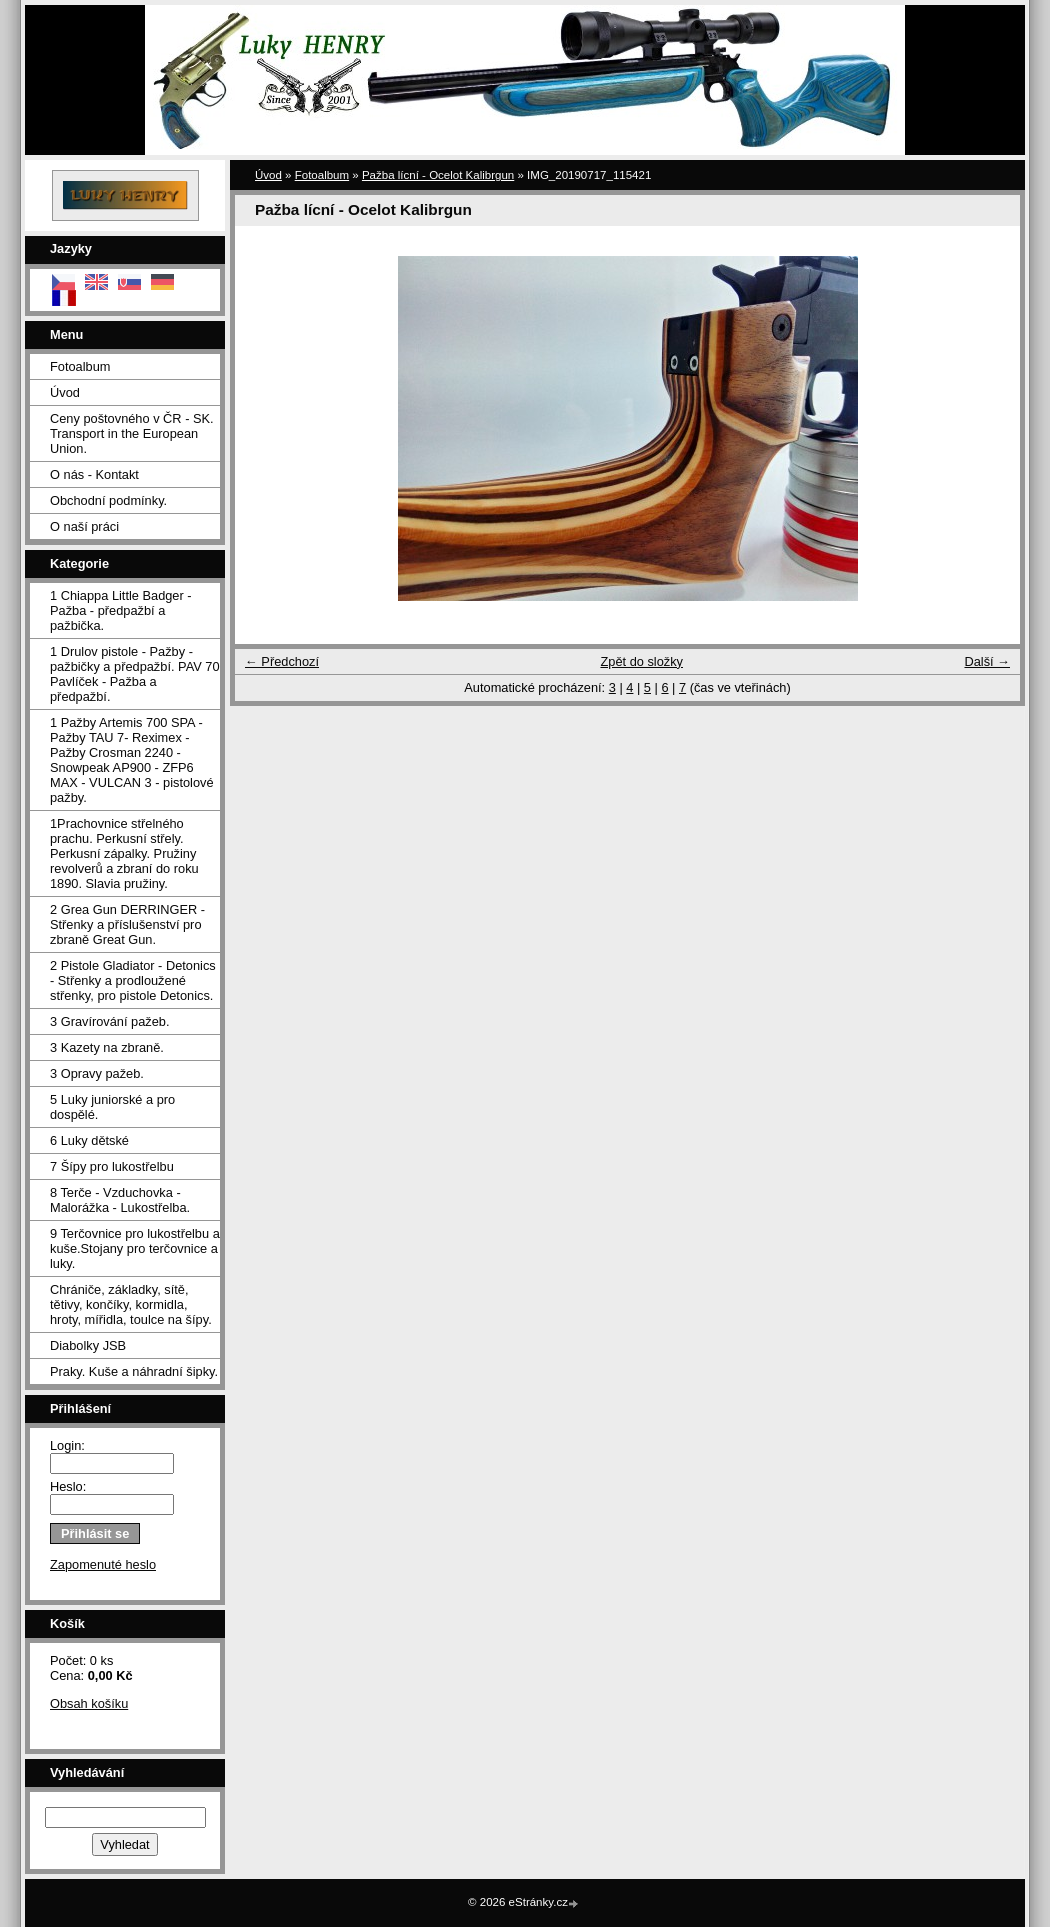 The width and height of the screenshot is (1050, 1927). Describe the element at coordinates (132, 433) in the screenshot. I see `Ceny poštovného v ČR - SK. Transport in the European Union.` at that location.